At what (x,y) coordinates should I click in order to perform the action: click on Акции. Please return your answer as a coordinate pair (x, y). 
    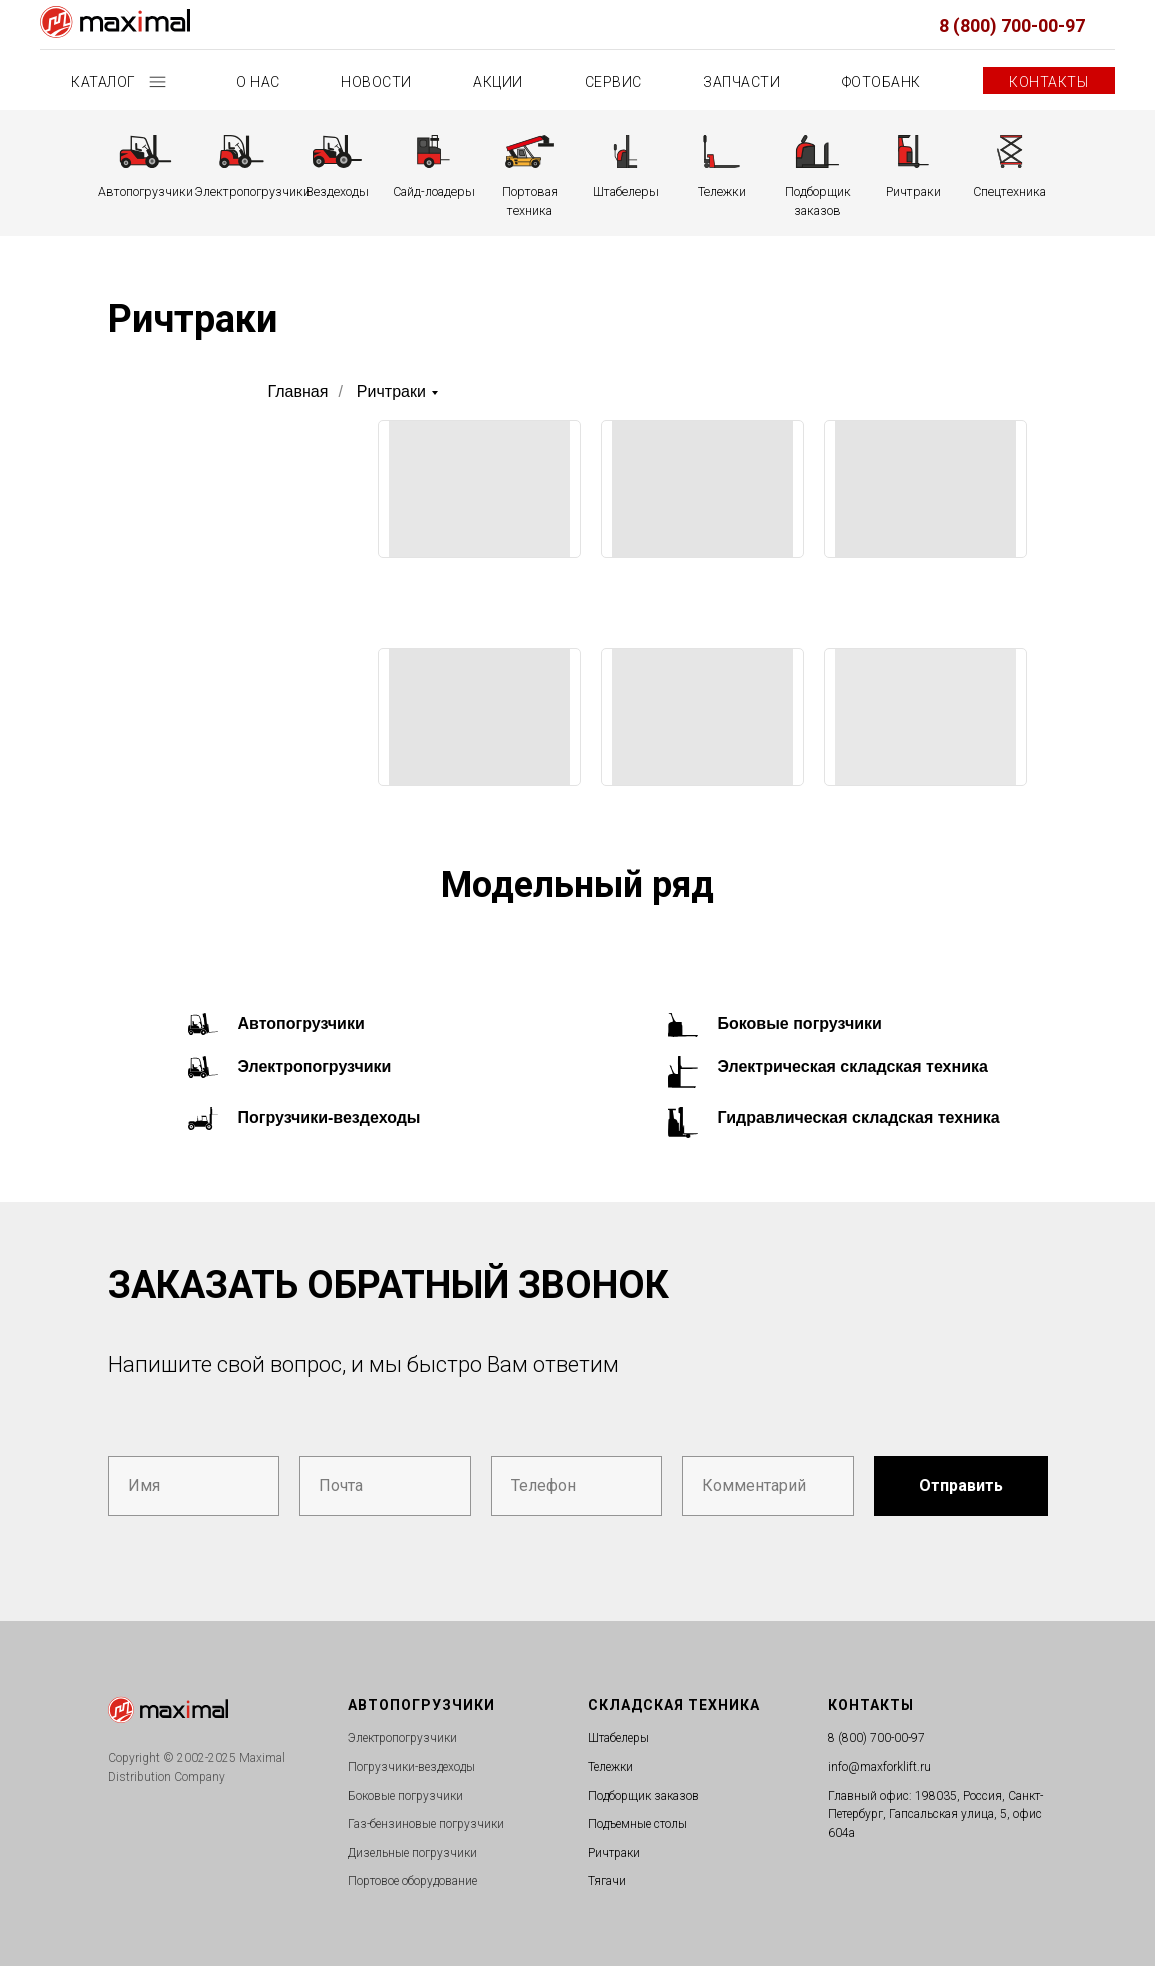
    Looking at the image, I should click on (498, 82).